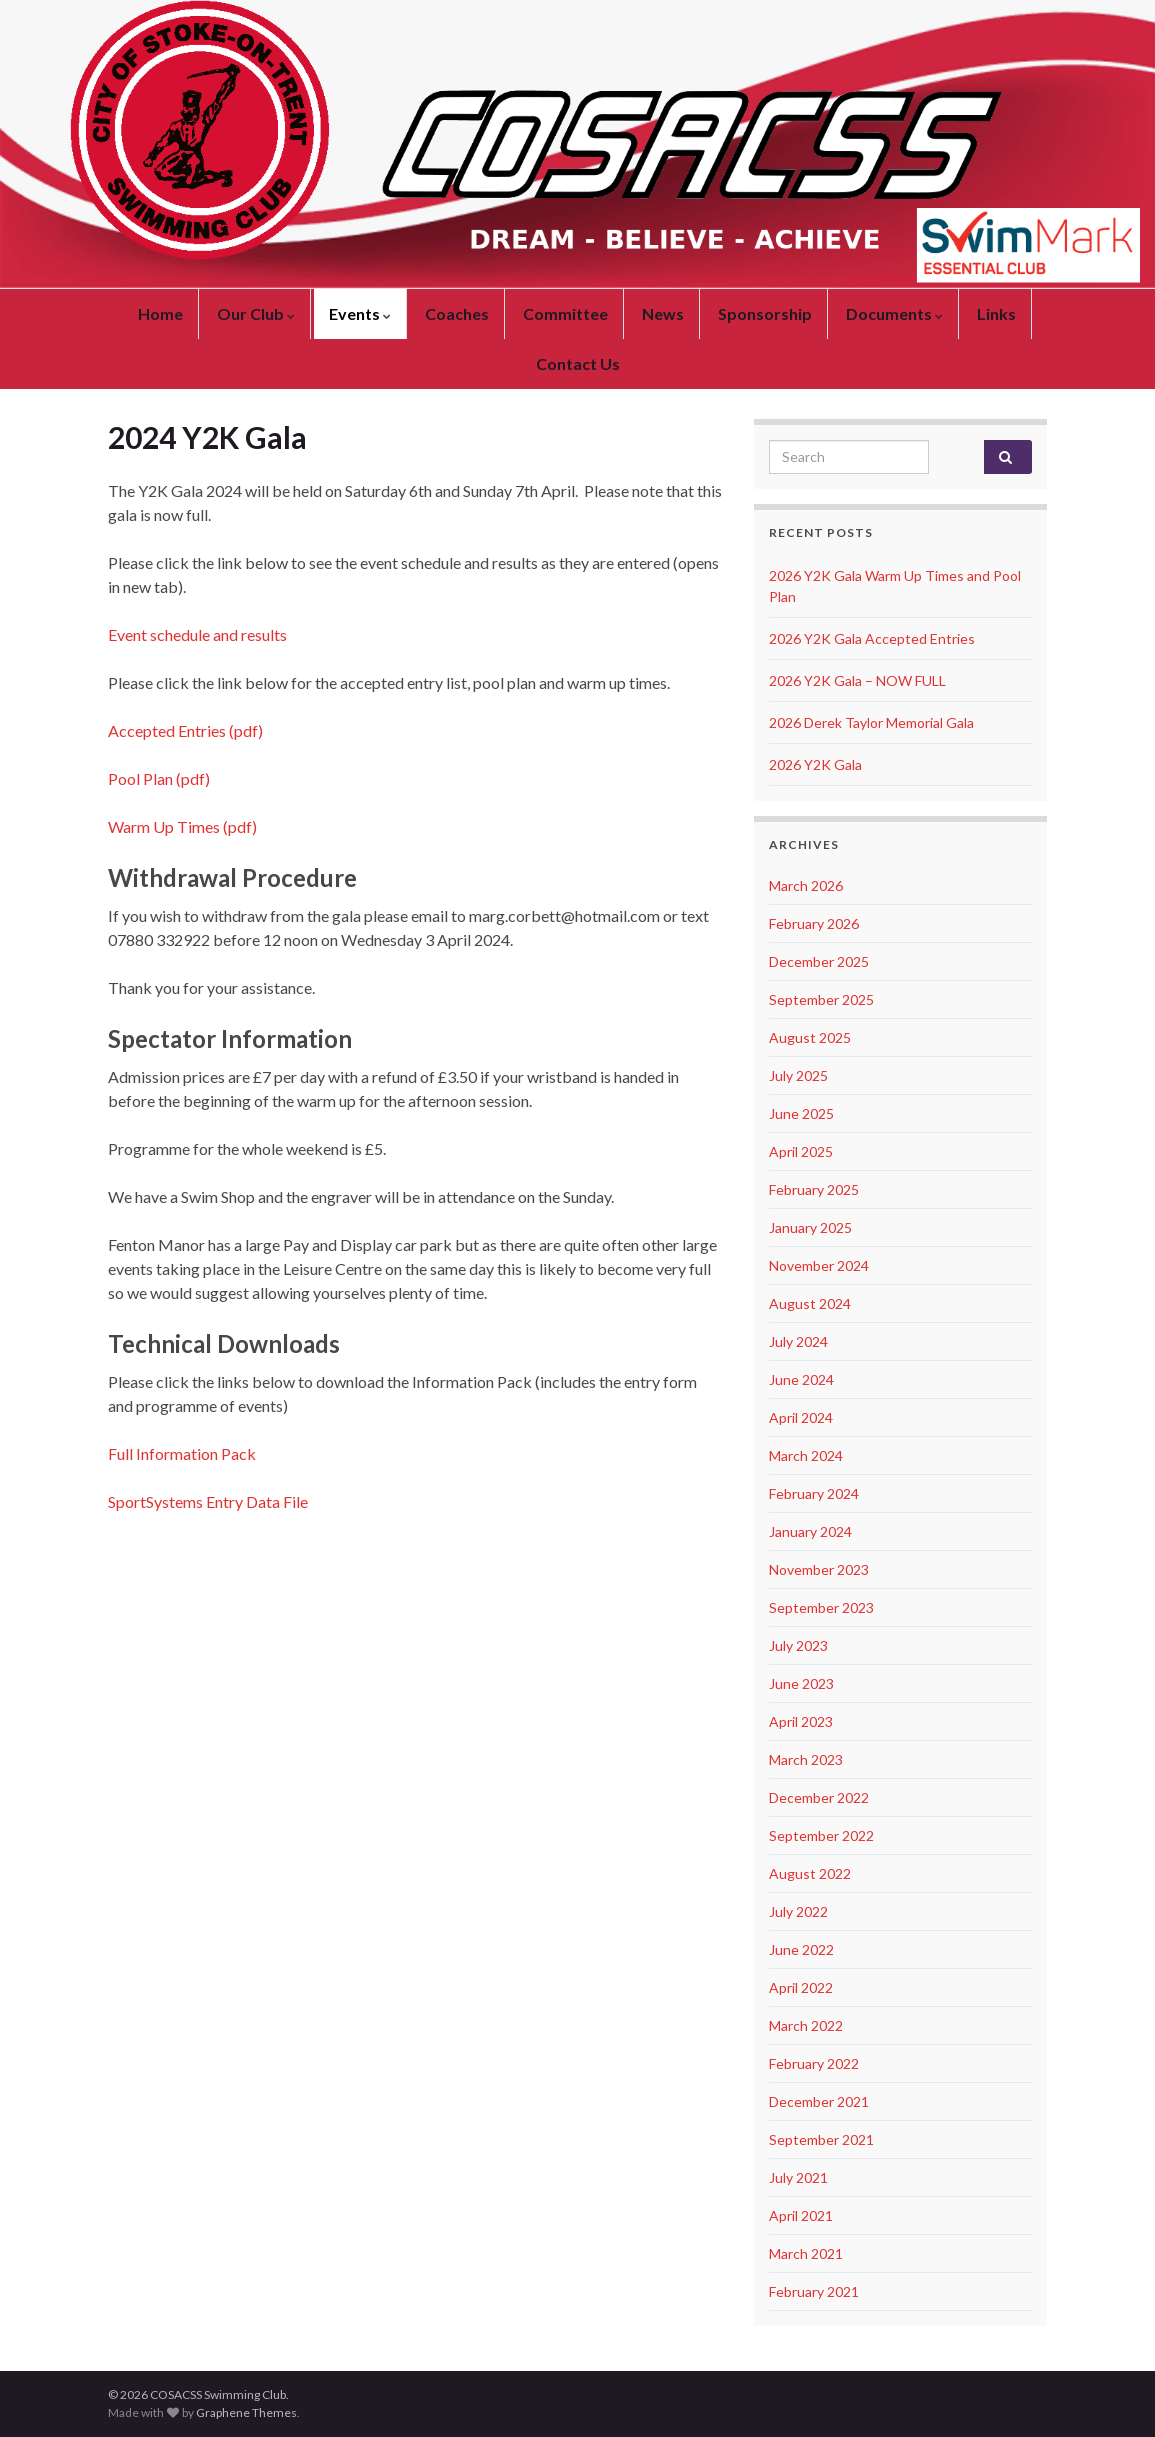 This screenshot has height=2437, width=1155. Describe the element at coordinates (182, 1453) in the screenshot. I see `Full Information Pack` at that location.